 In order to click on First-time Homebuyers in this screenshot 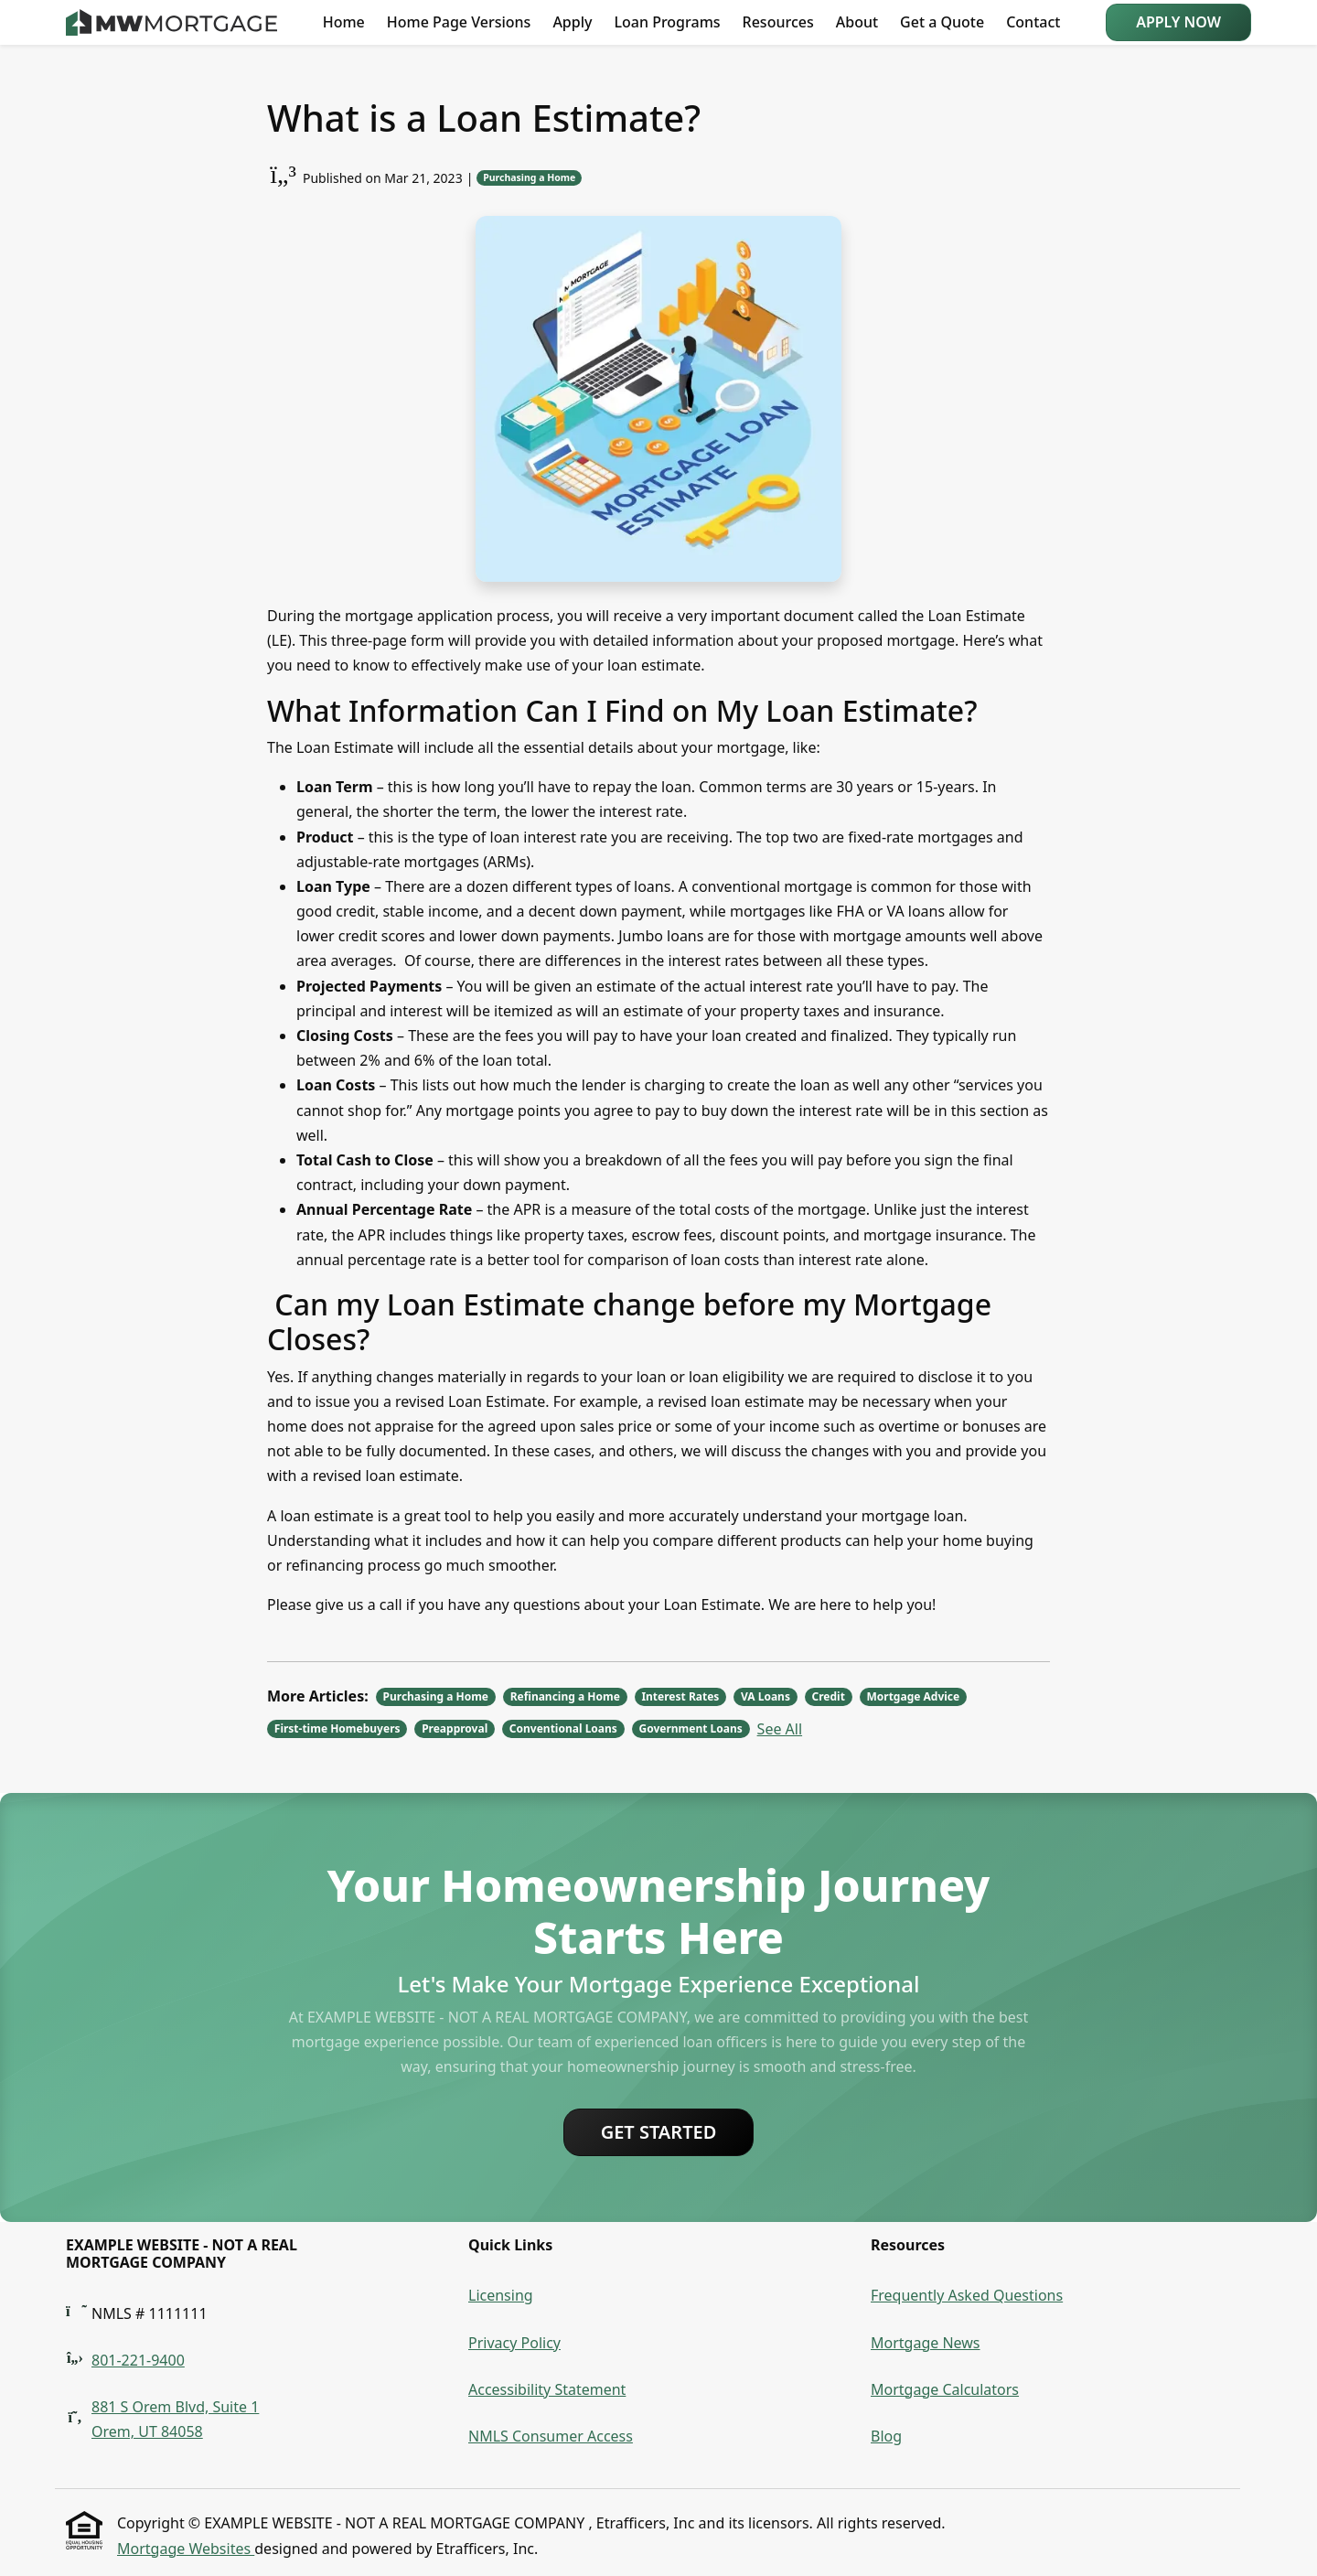, I will do `click(337, 1728)`.